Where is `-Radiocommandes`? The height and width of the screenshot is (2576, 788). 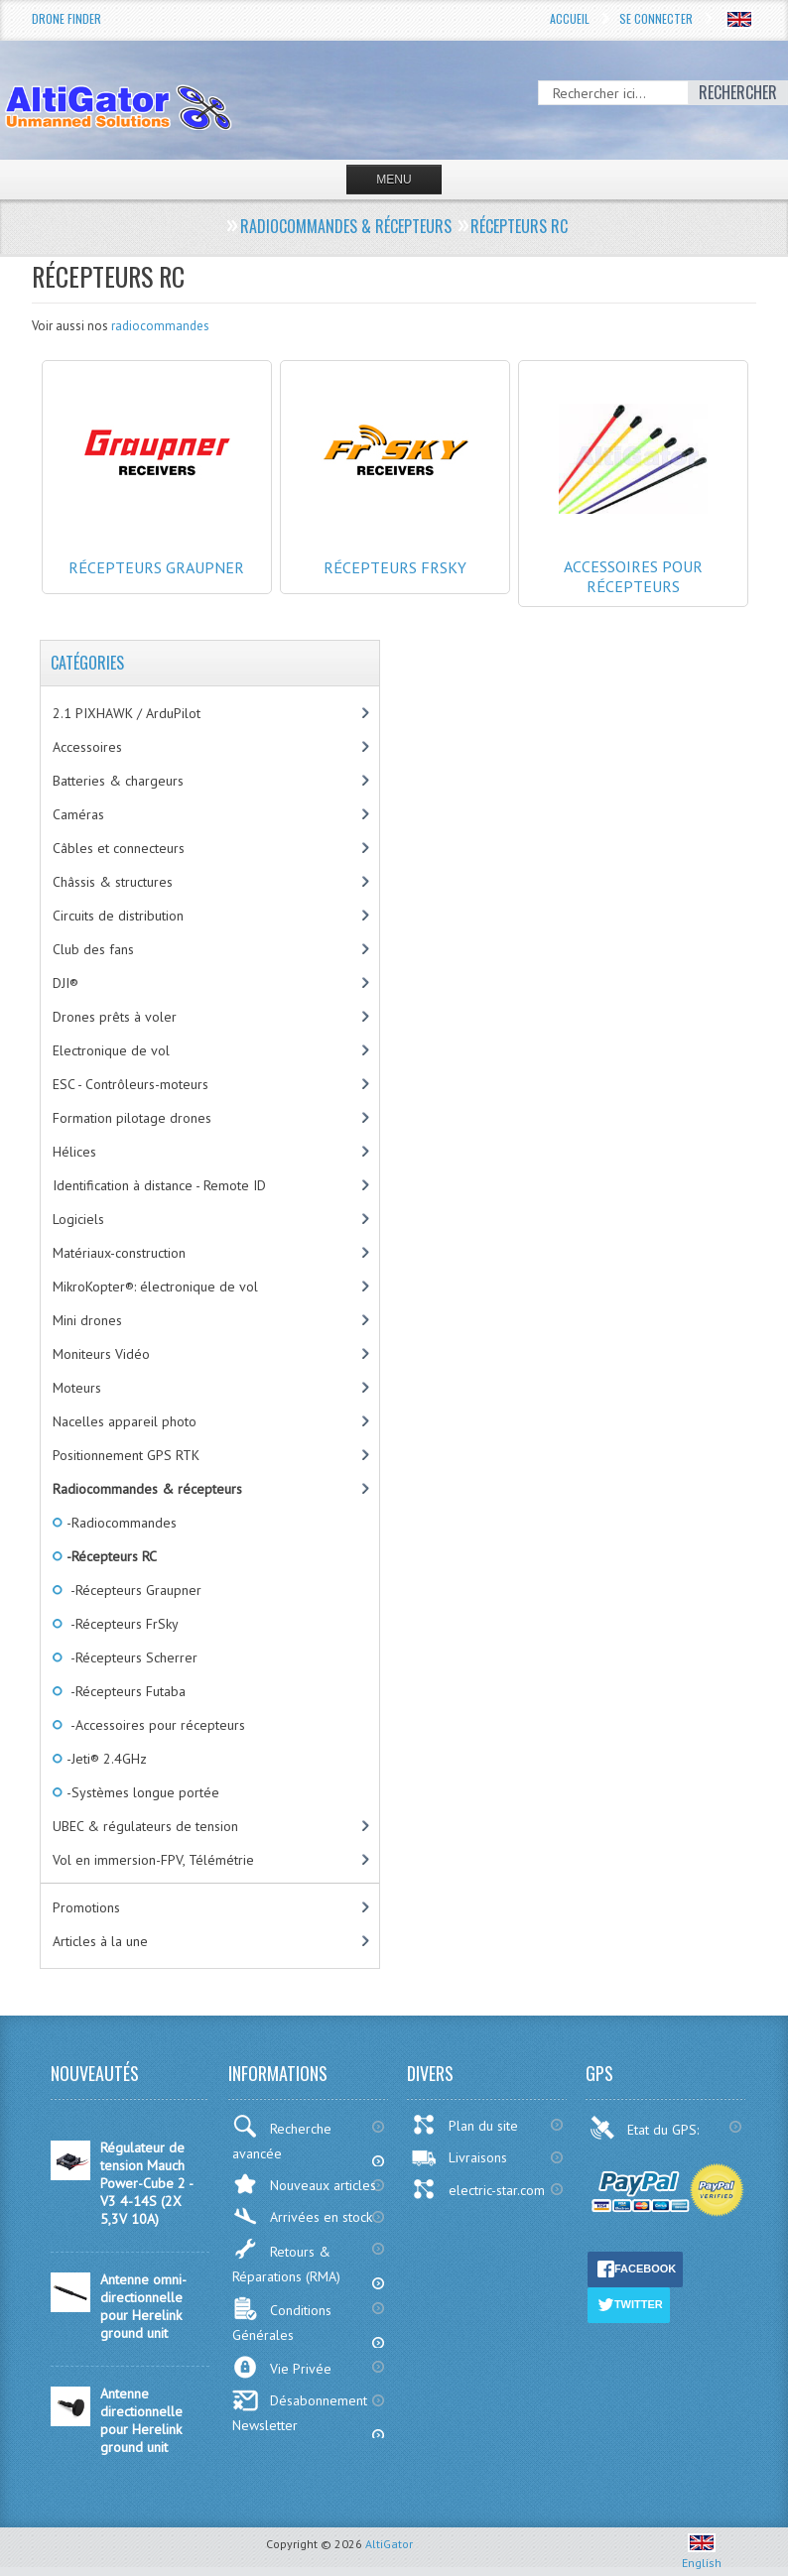 -Radiocommandes is located at coordinates (120, 1523).